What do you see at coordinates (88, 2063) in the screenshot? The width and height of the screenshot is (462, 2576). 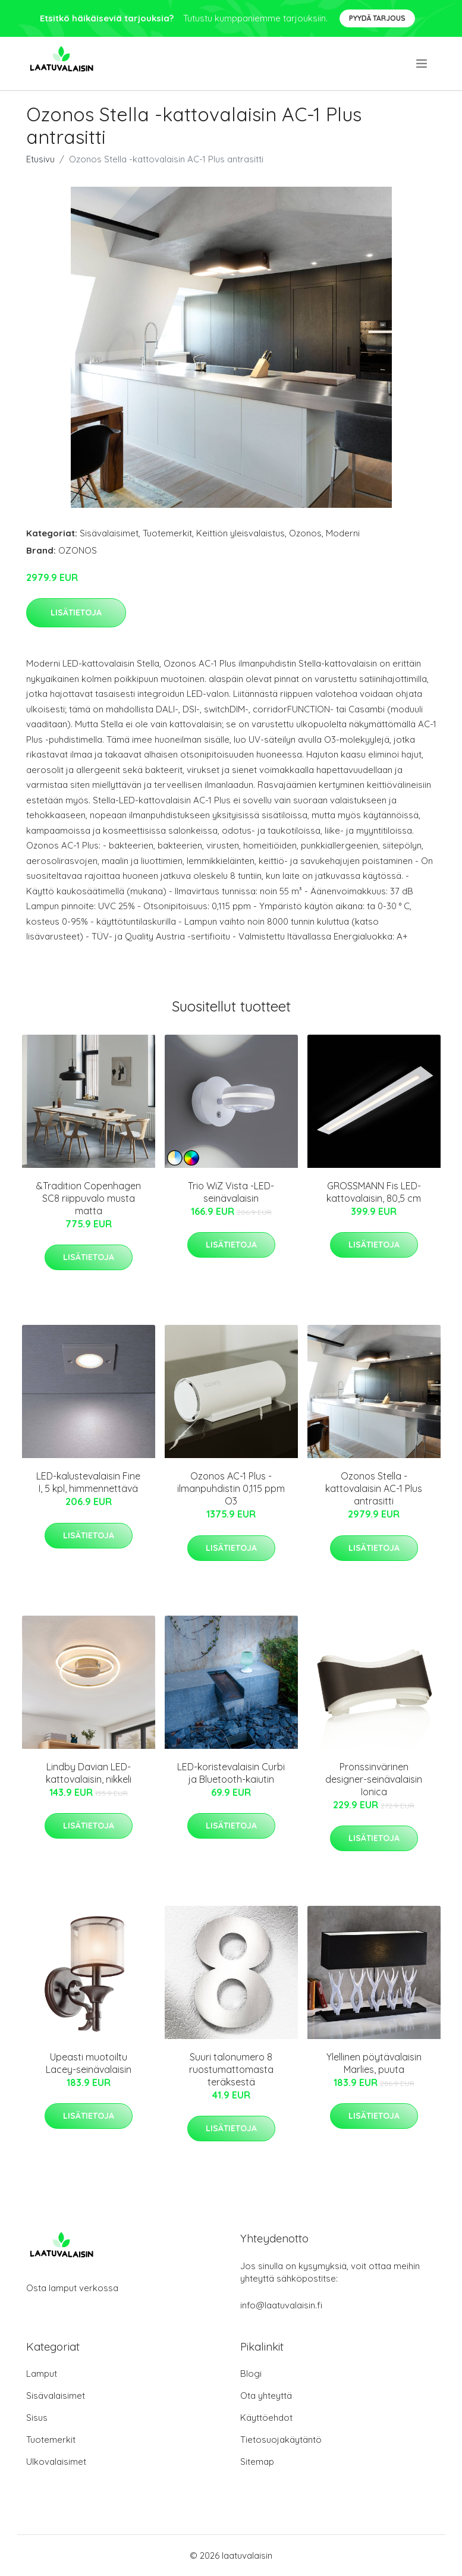 I see `Upeasti muotoiltu Lacey-seinävalaisin` at bounding box center [88, 2063].